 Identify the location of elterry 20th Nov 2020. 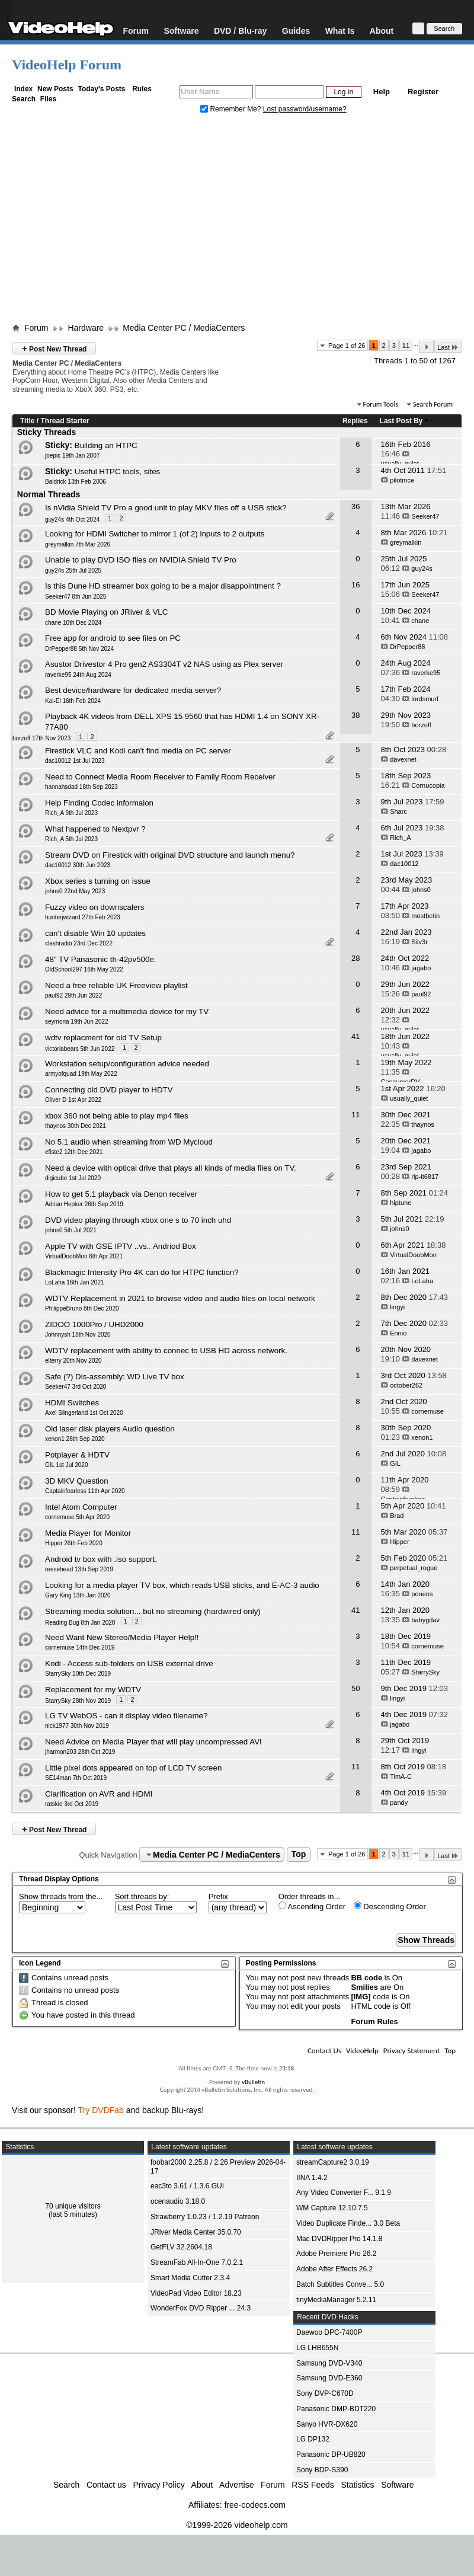
(73, 1360).